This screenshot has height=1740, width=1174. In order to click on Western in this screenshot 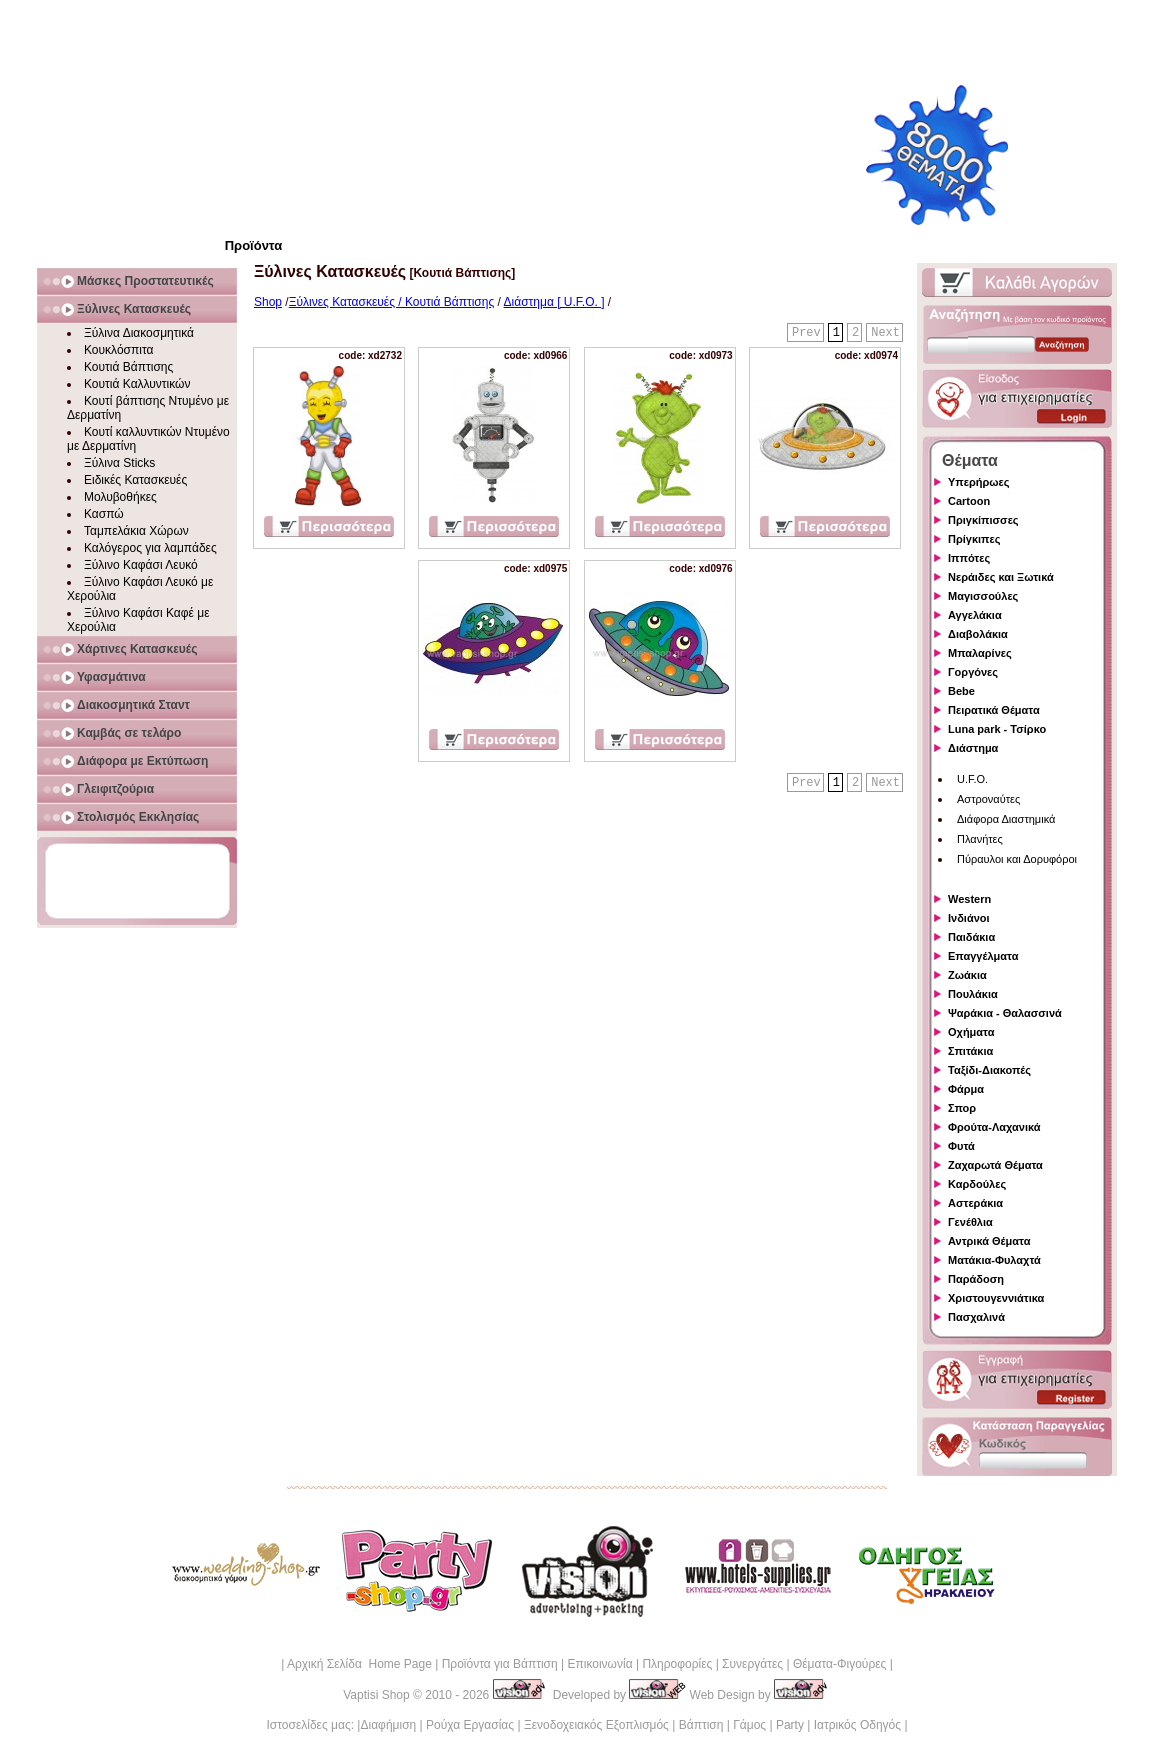, I will do `click(969, 899)`.